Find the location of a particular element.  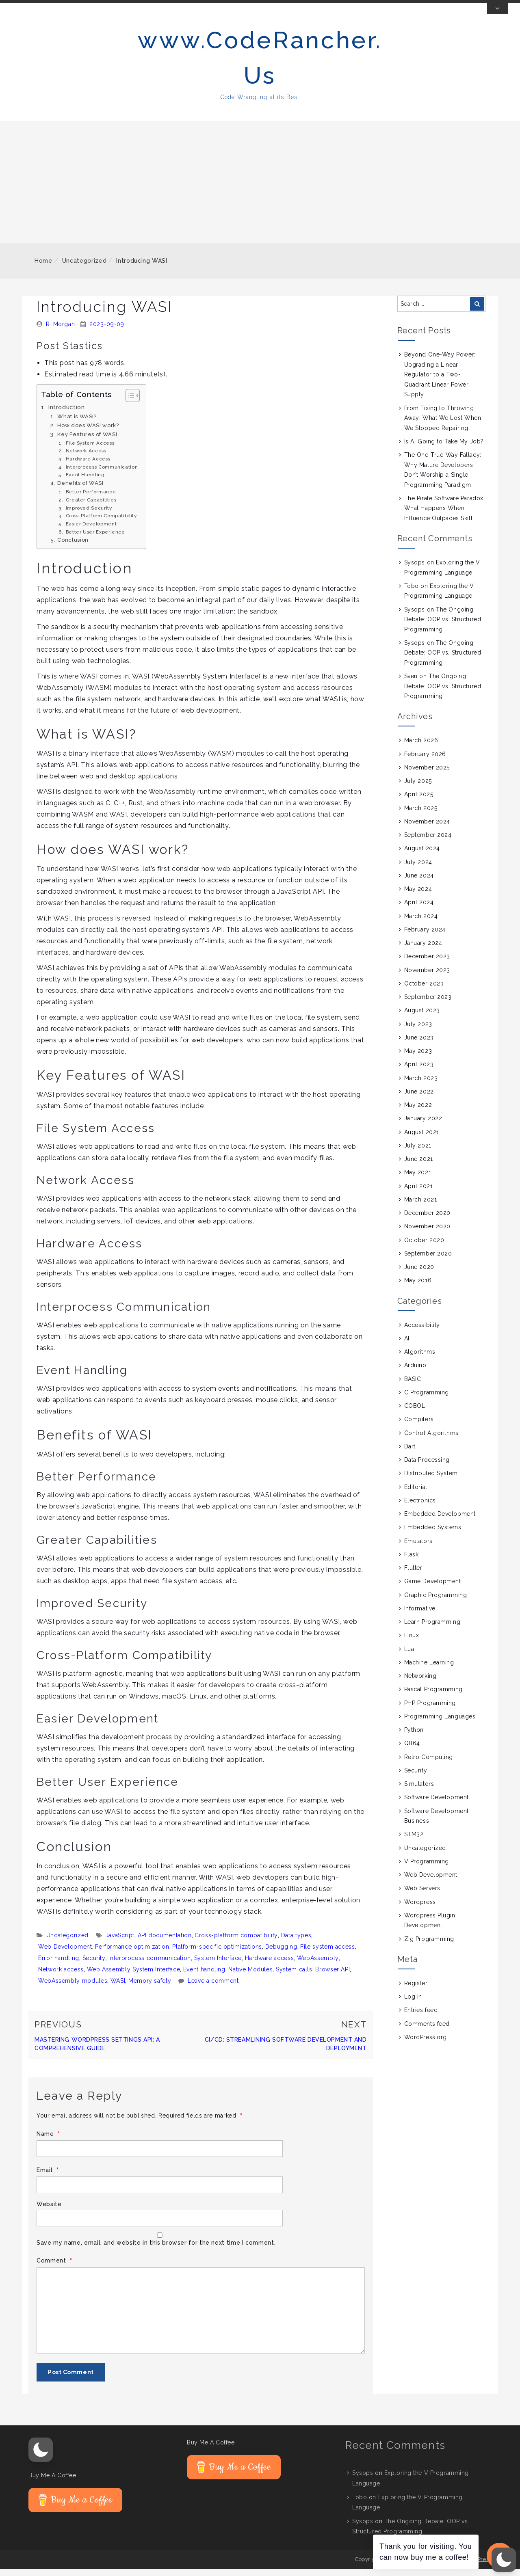

Interprocess communication is located at coordinates (149, 1965).